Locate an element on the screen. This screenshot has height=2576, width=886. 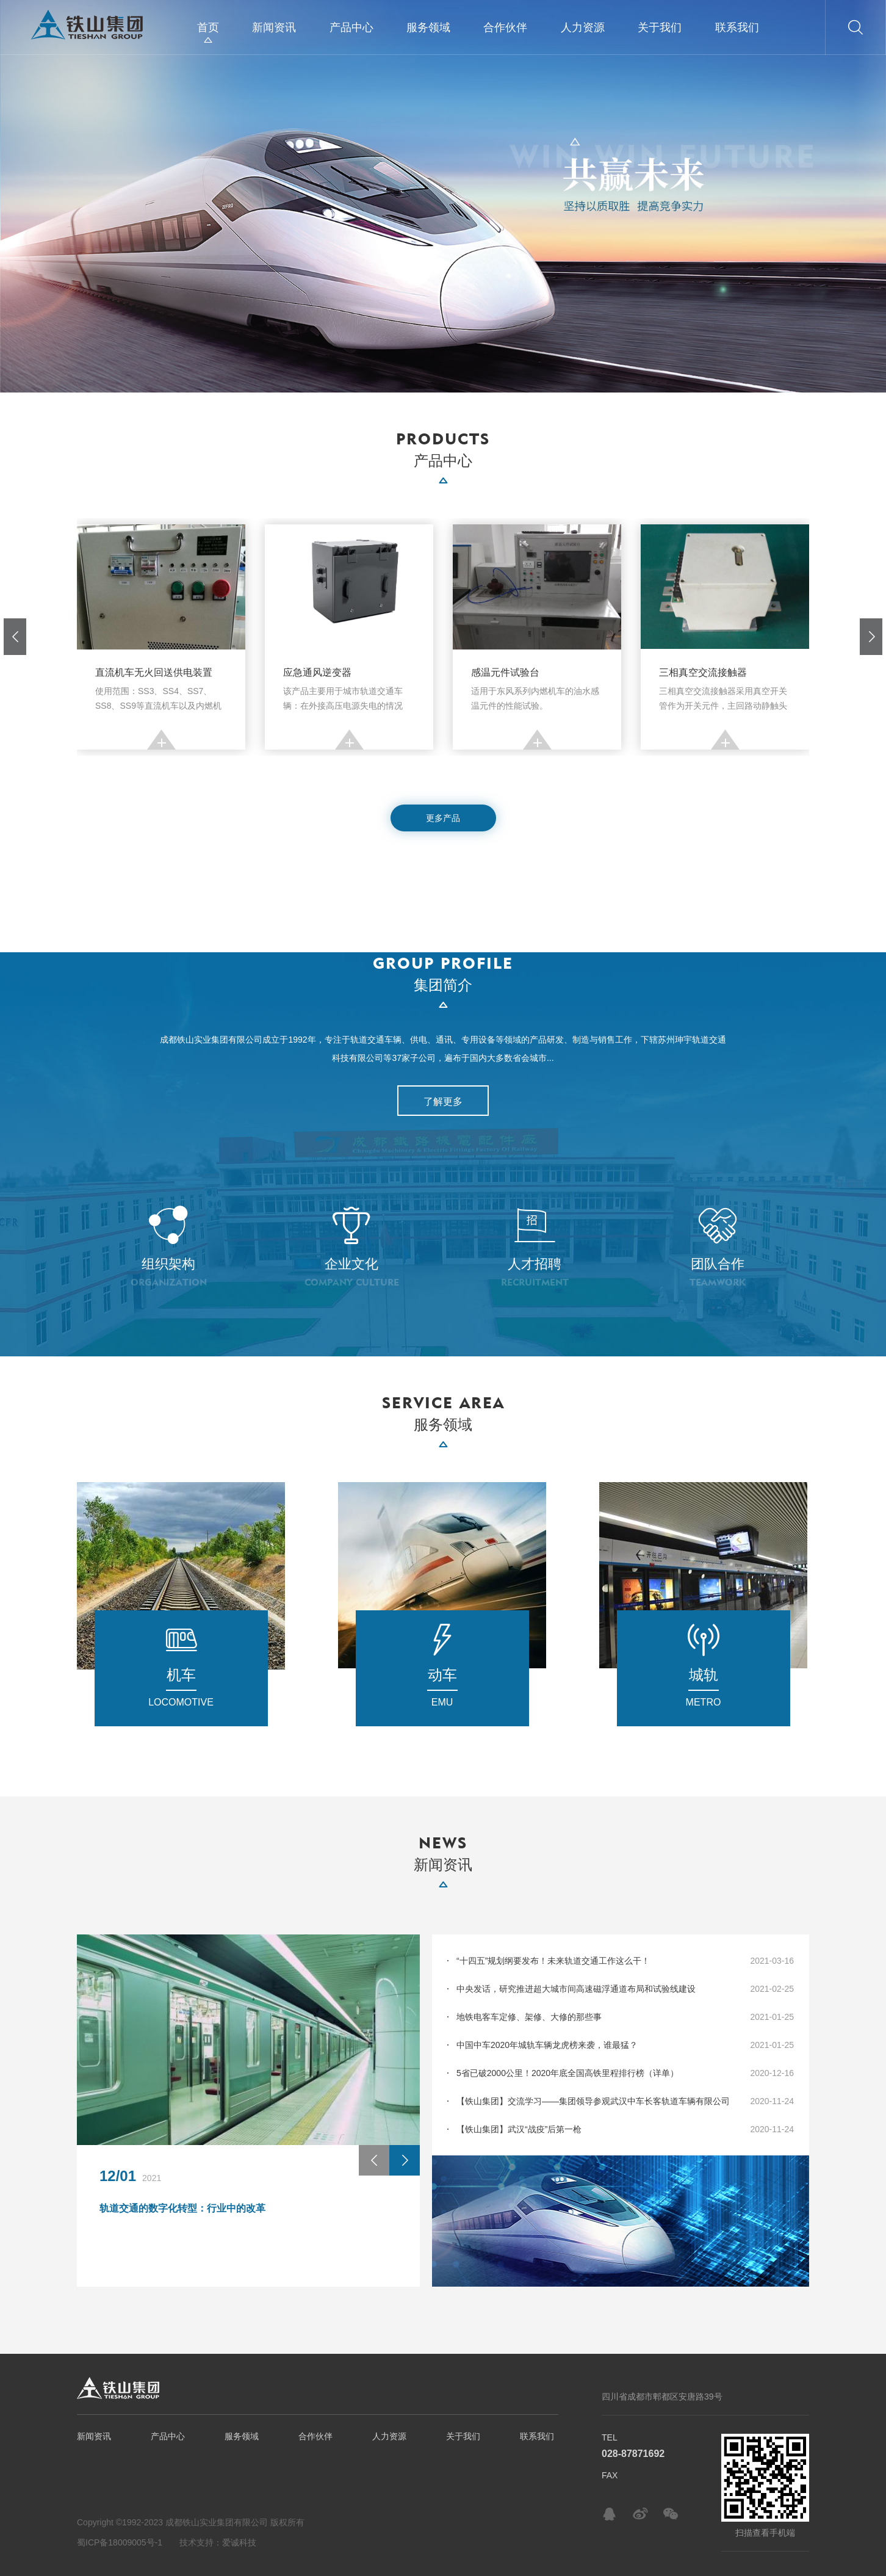
首页 is located at coordinates (208, 27).